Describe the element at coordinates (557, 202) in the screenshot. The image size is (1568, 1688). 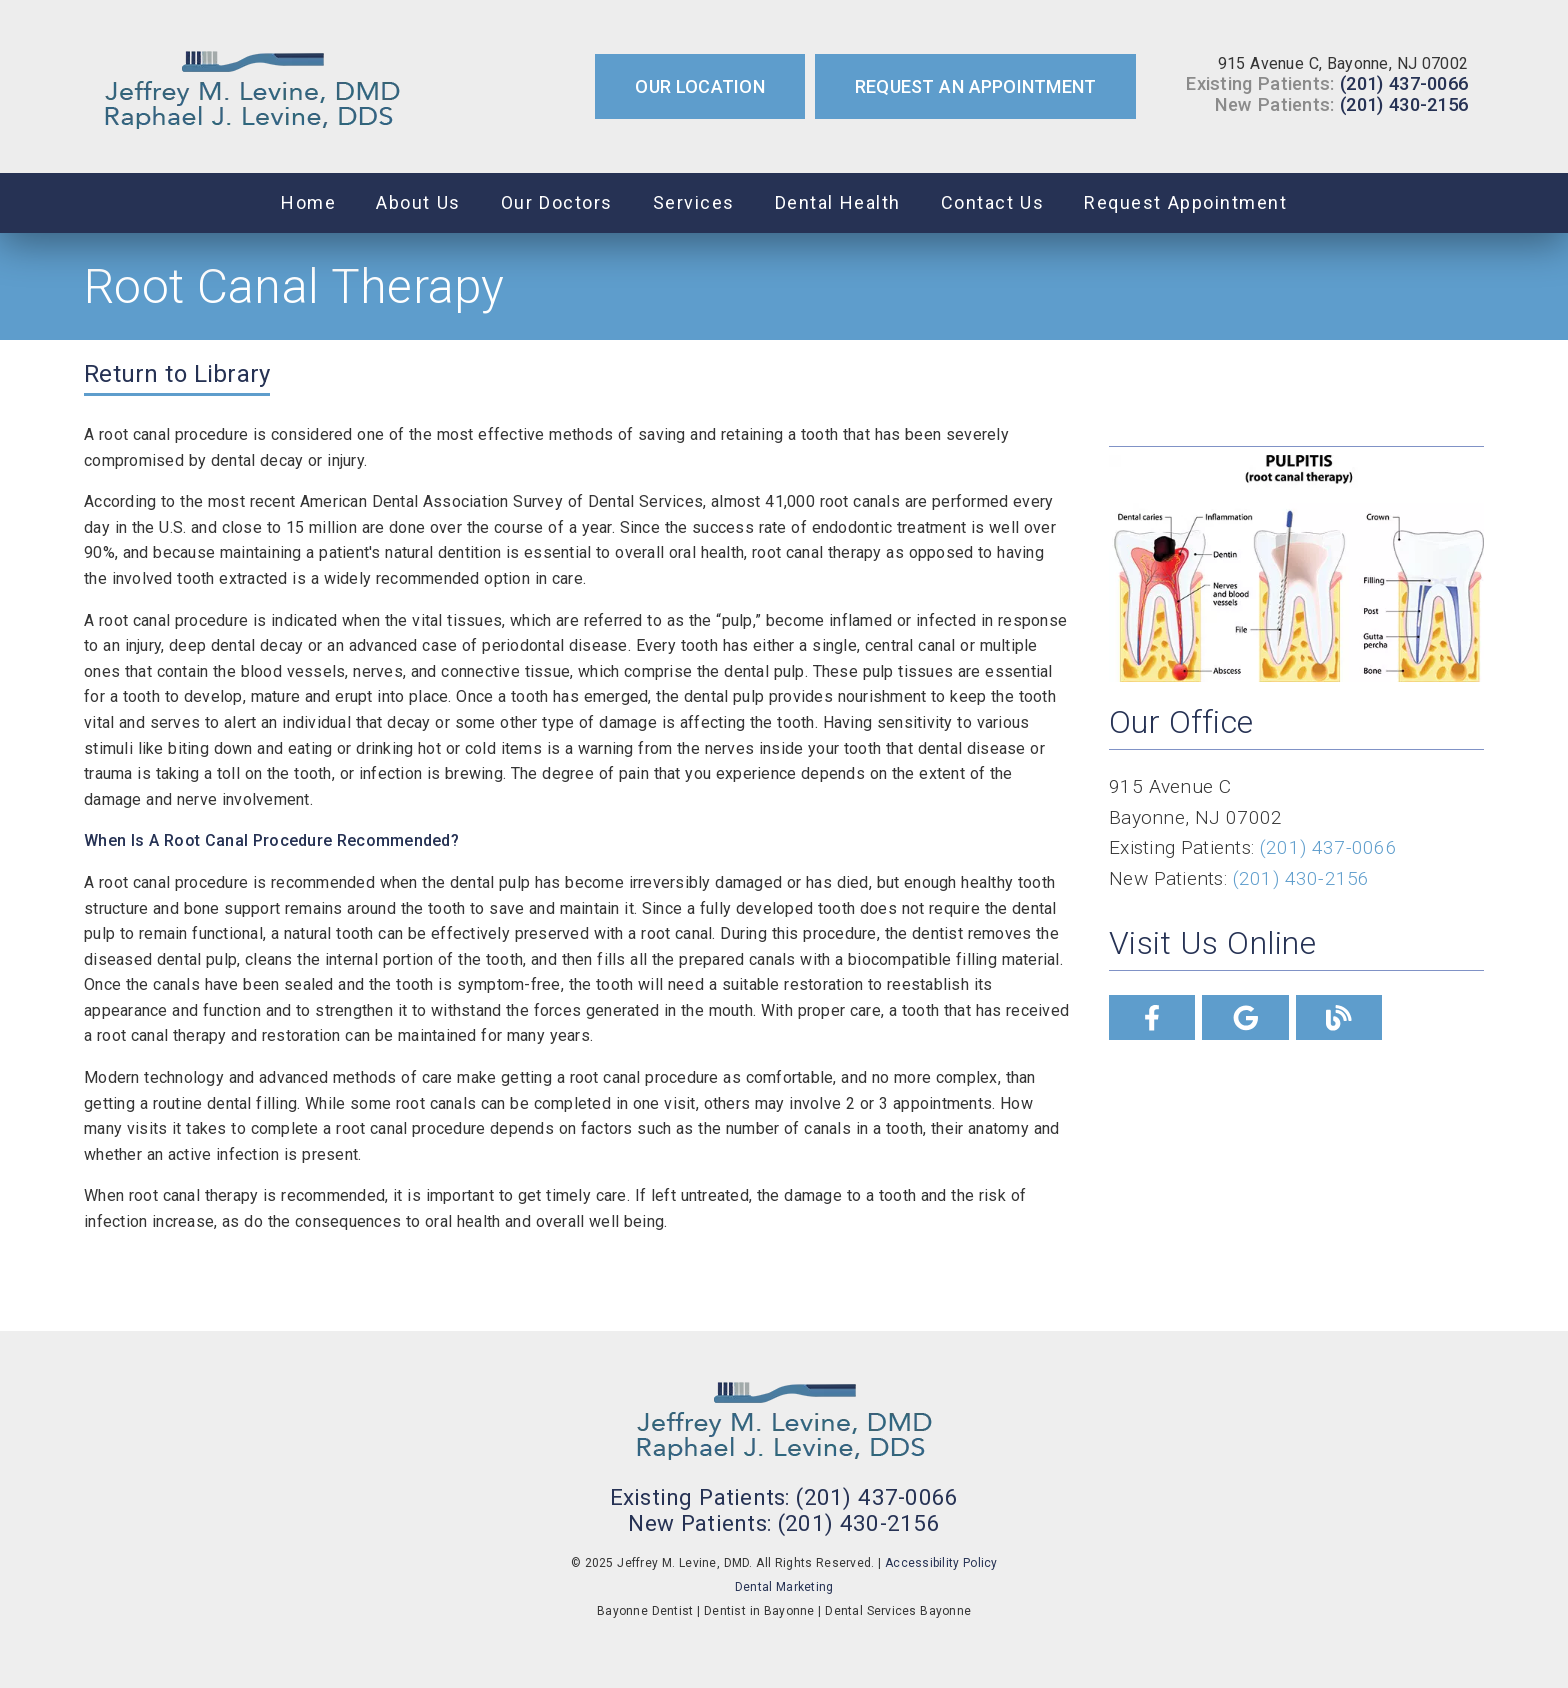
I see `Our Doctors` at that location.